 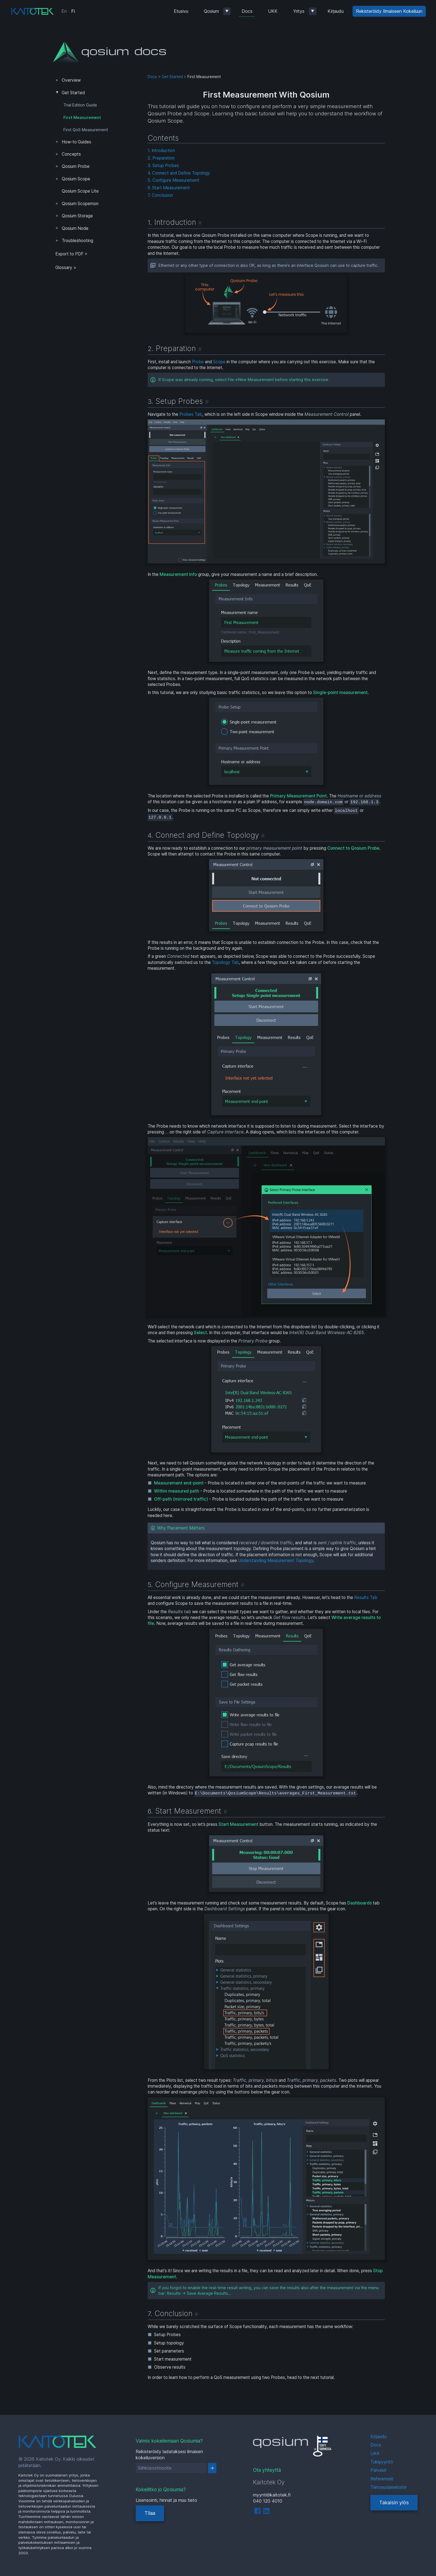 What do you see at coordinates (65, 267) in the screenshot?
I see `Glossary >` at bounding box center [65, 267].